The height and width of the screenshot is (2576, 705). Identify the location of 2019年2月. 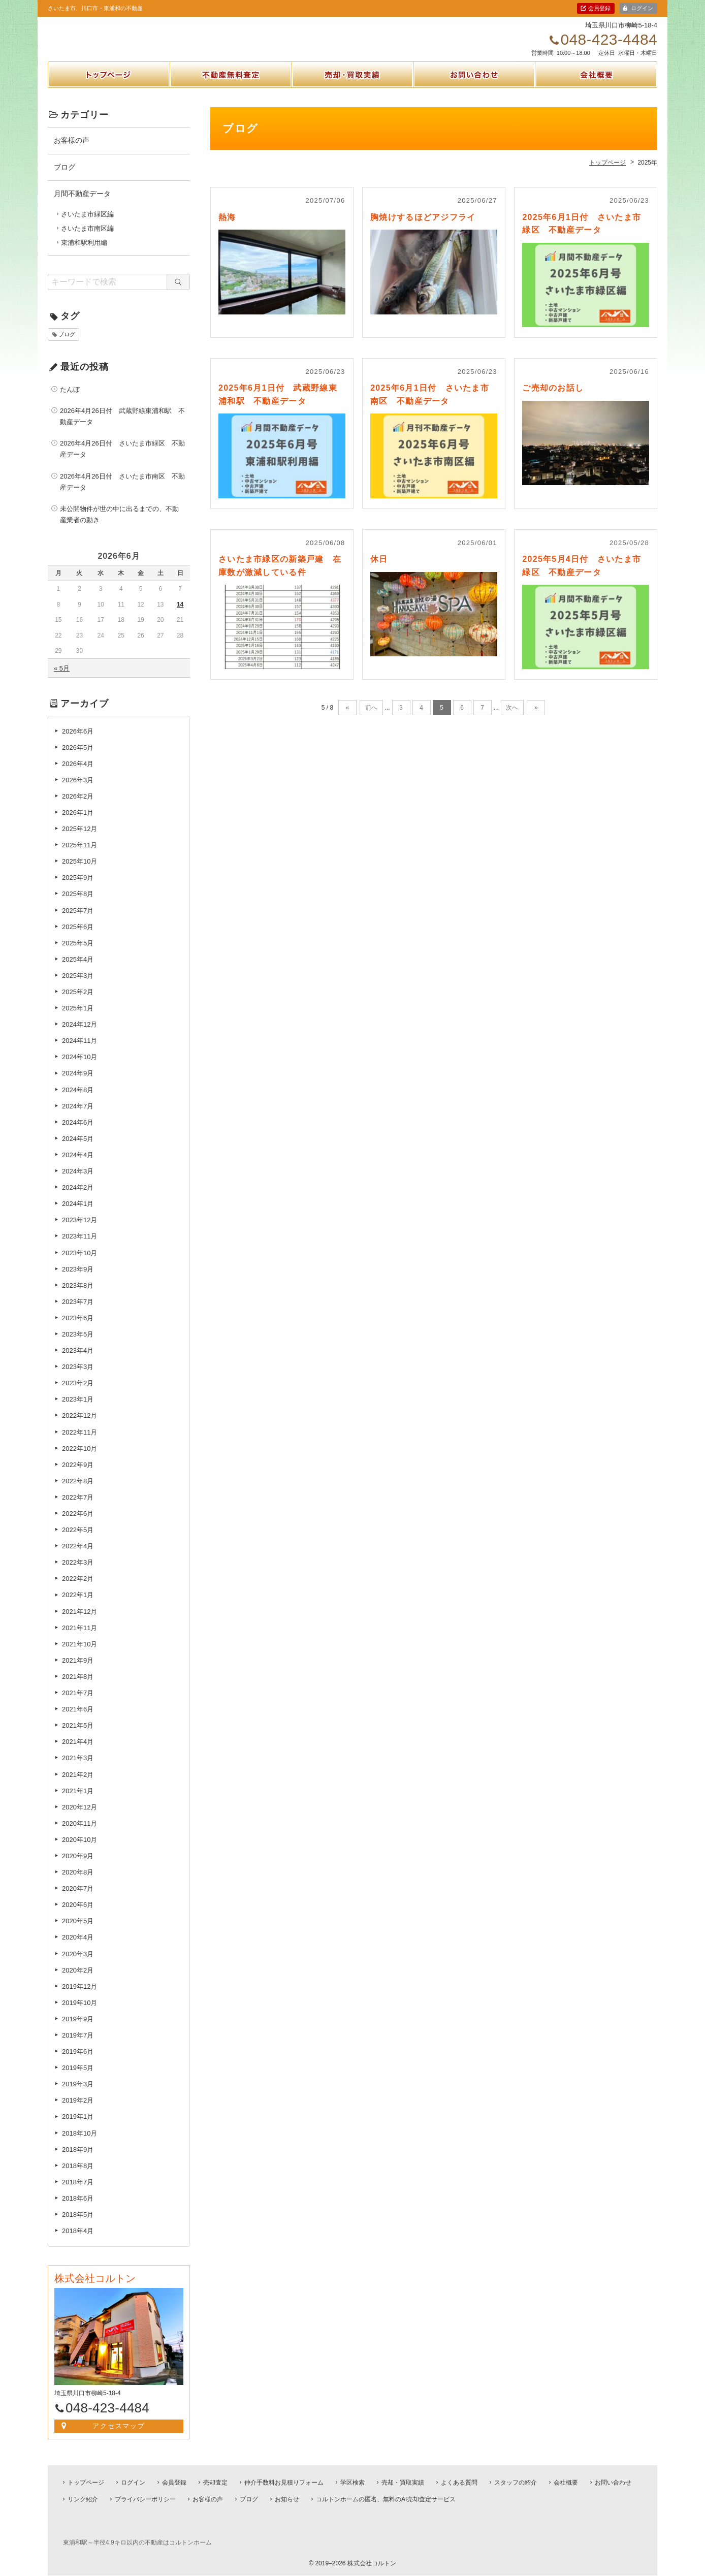
(77, 2111).